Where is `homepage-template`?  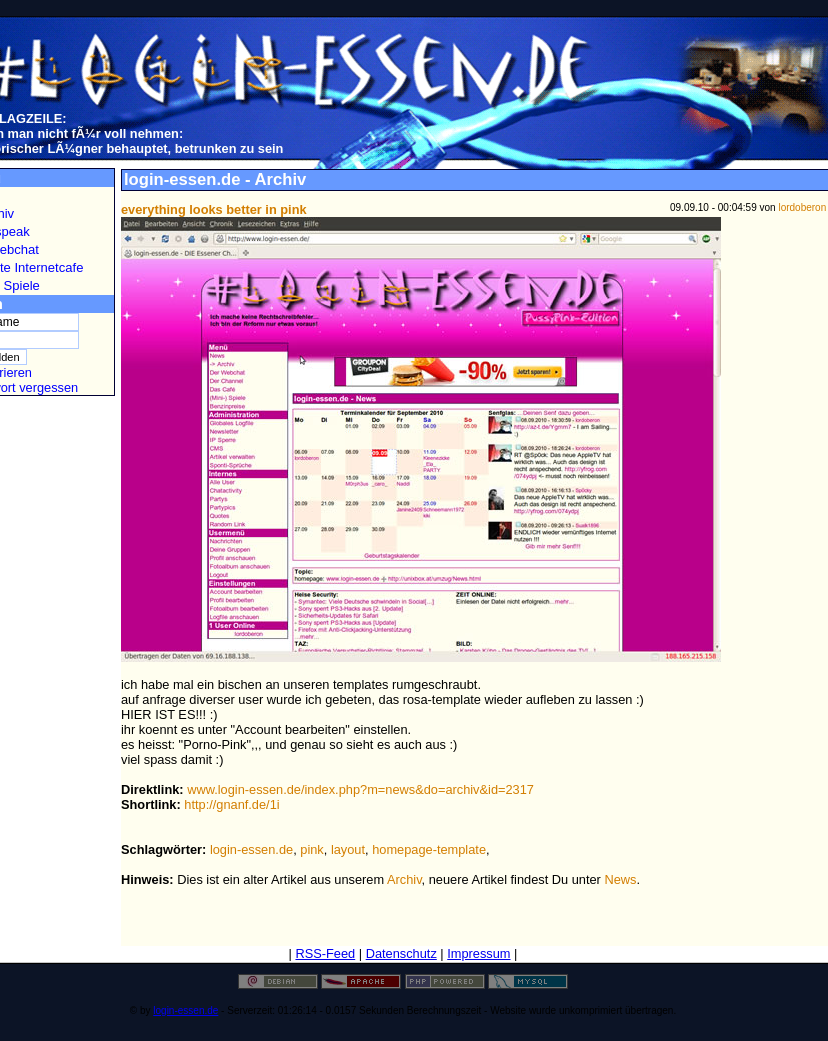
homepage-template is located at coordinates (429, 849).